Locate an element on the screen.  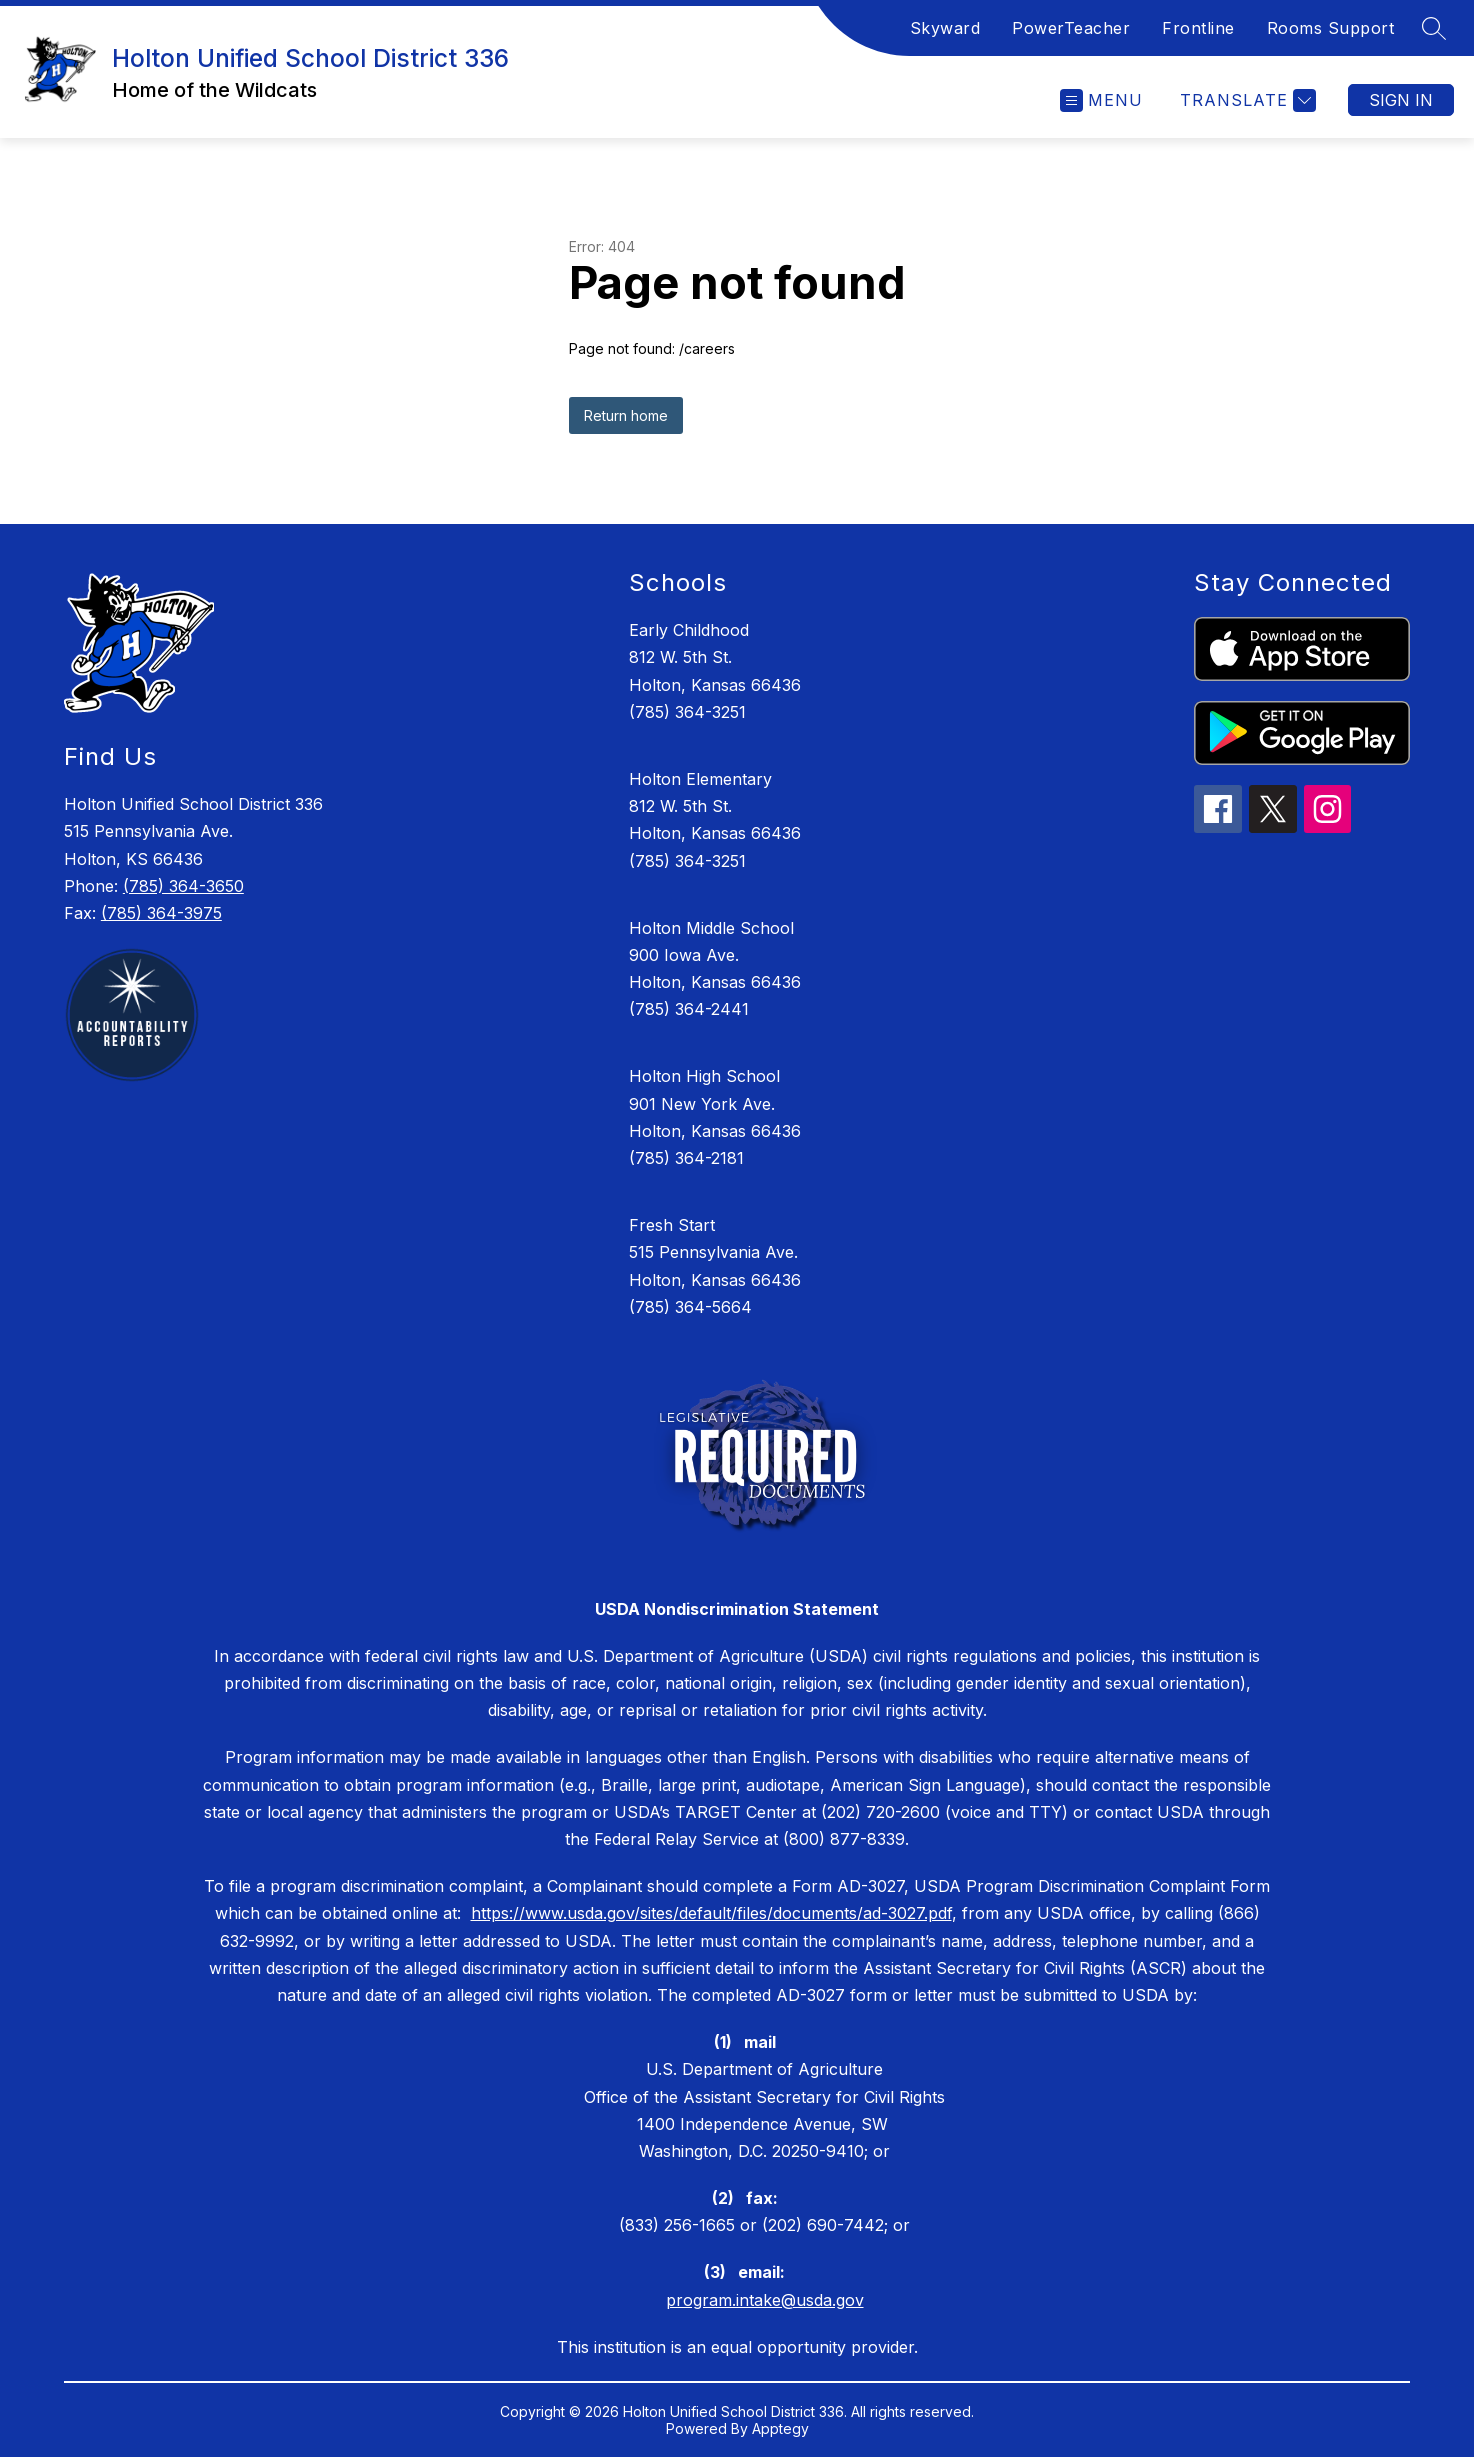
program.intake@usda.gov is located at coordinates (765, 2300).